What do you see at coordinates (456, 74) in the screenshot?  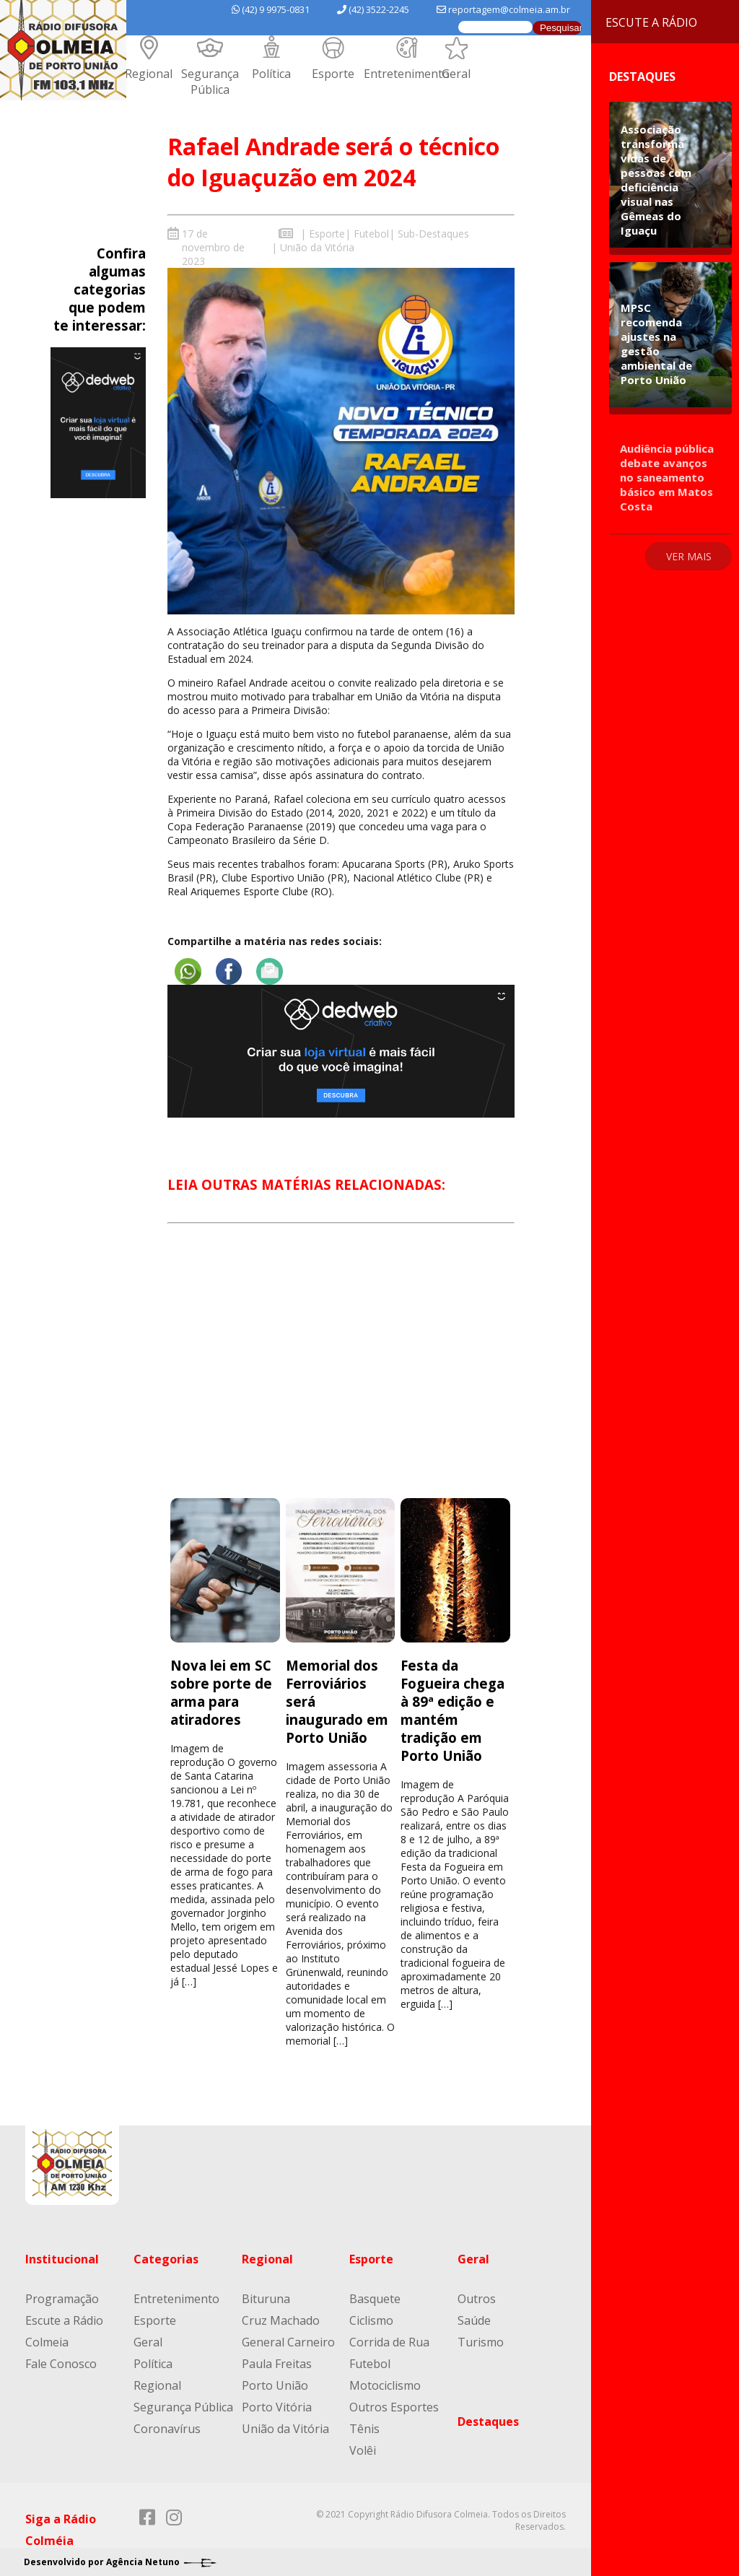 I see `Geral` at bounding box center [456, 74].